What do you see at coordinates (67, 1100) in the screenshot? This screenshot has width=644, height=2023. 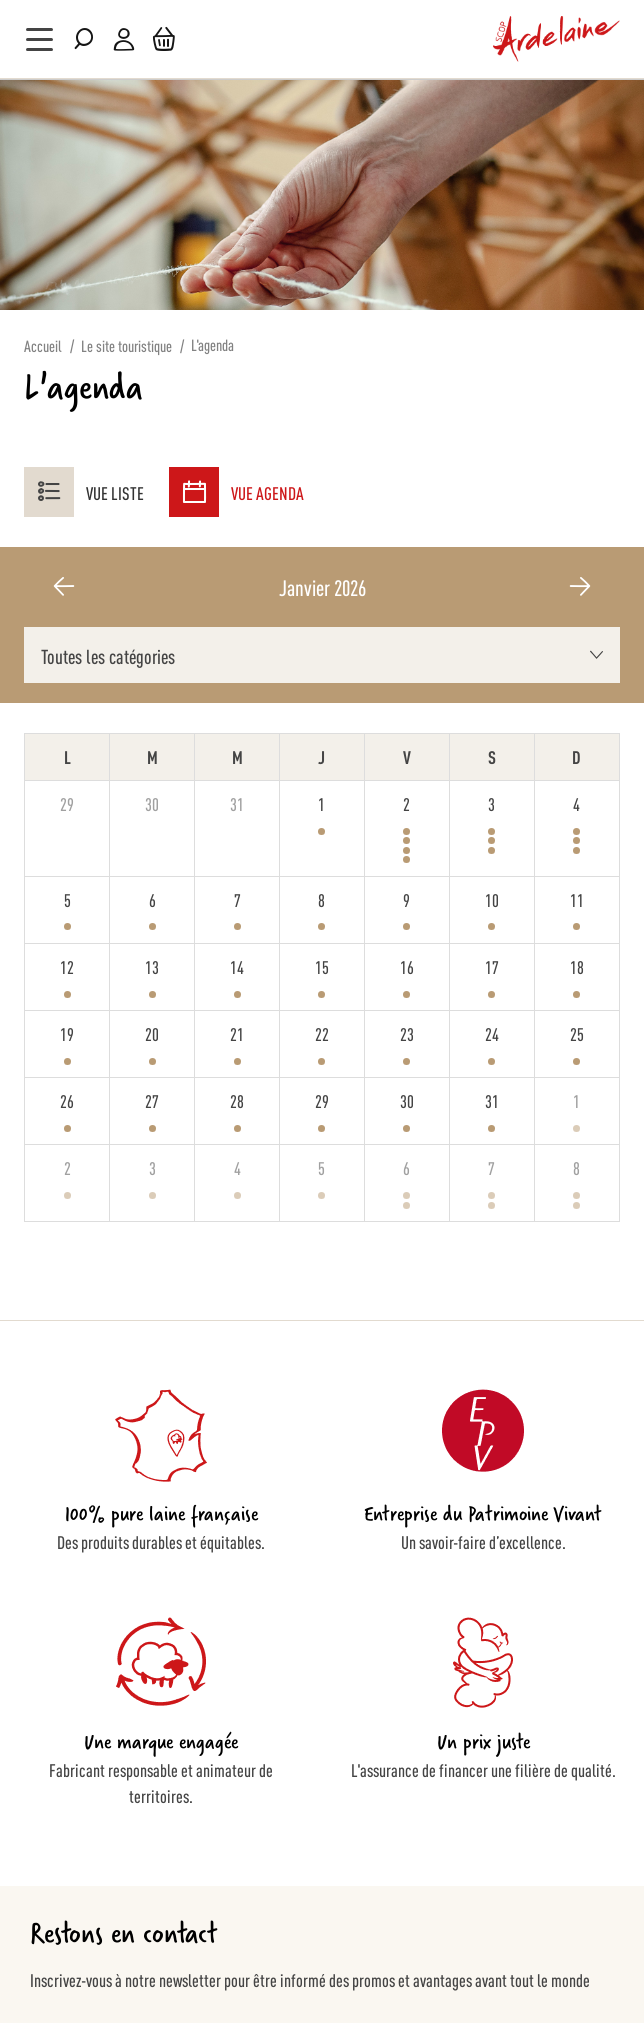 I see `26 [26 janvier 2026]` at bounding box center [67, 1100].